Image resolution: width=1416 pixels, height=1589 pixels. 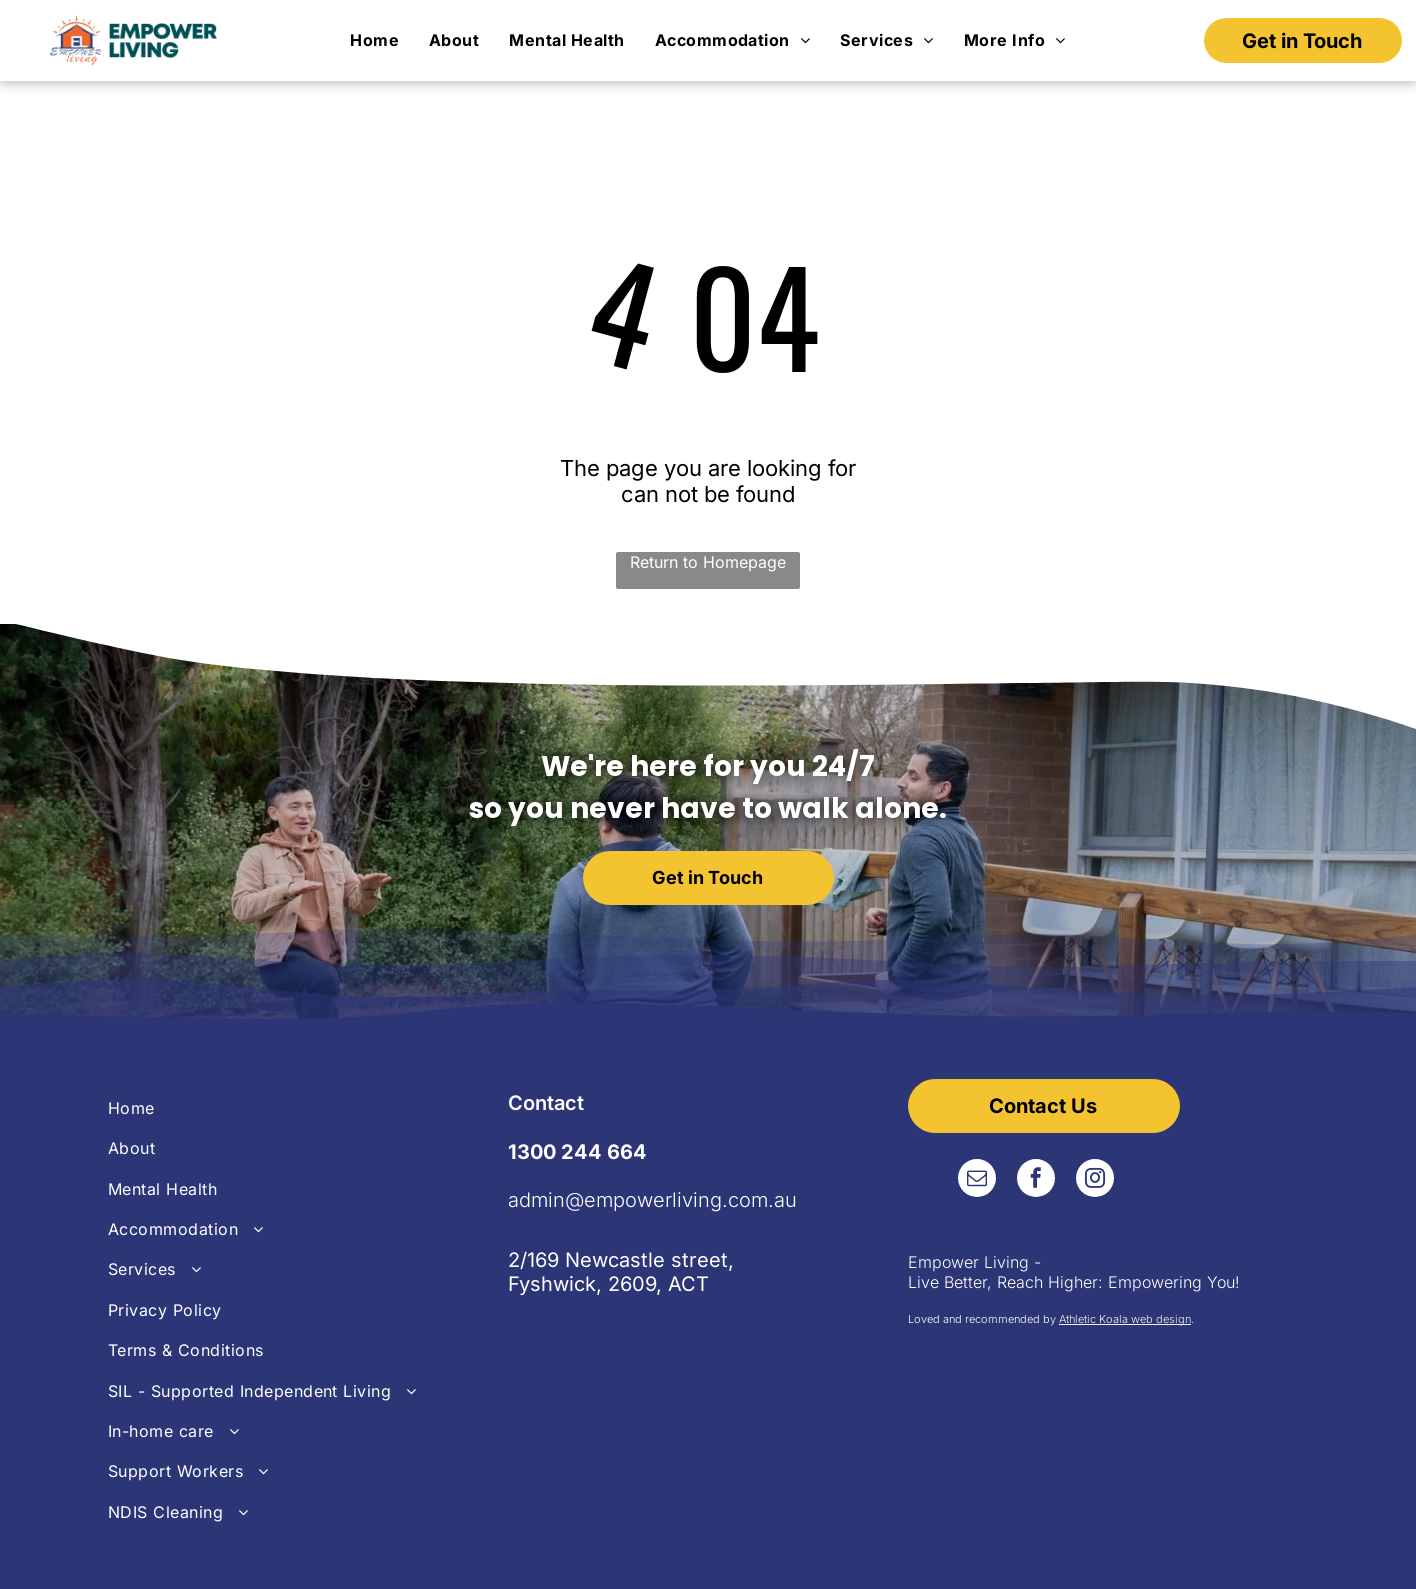 I want to click on Athletic Koala web design, so click(x=1125, y=1319).